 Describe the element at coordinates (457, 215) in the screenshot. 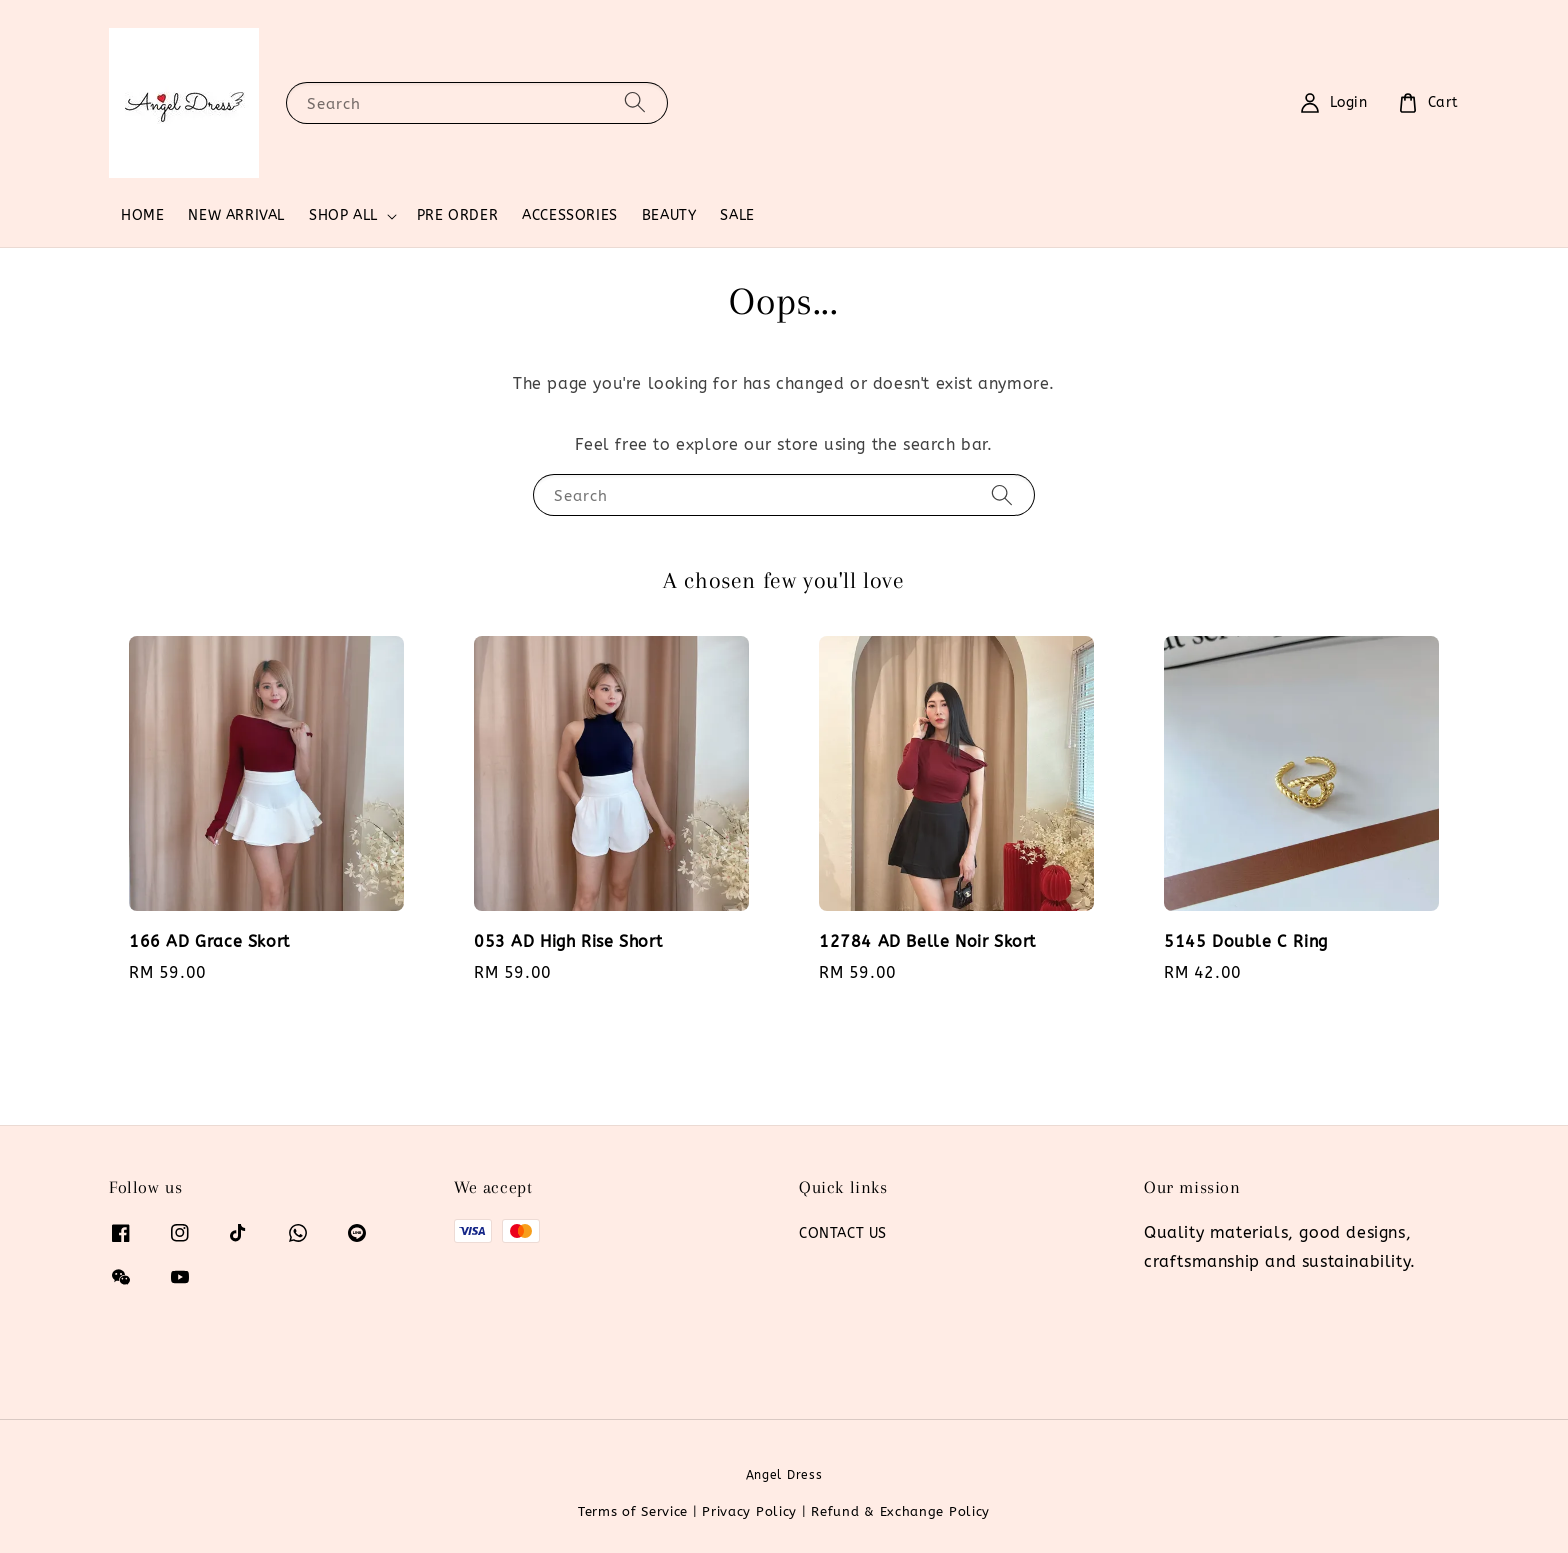

I see `PRE ORDER` at that location.